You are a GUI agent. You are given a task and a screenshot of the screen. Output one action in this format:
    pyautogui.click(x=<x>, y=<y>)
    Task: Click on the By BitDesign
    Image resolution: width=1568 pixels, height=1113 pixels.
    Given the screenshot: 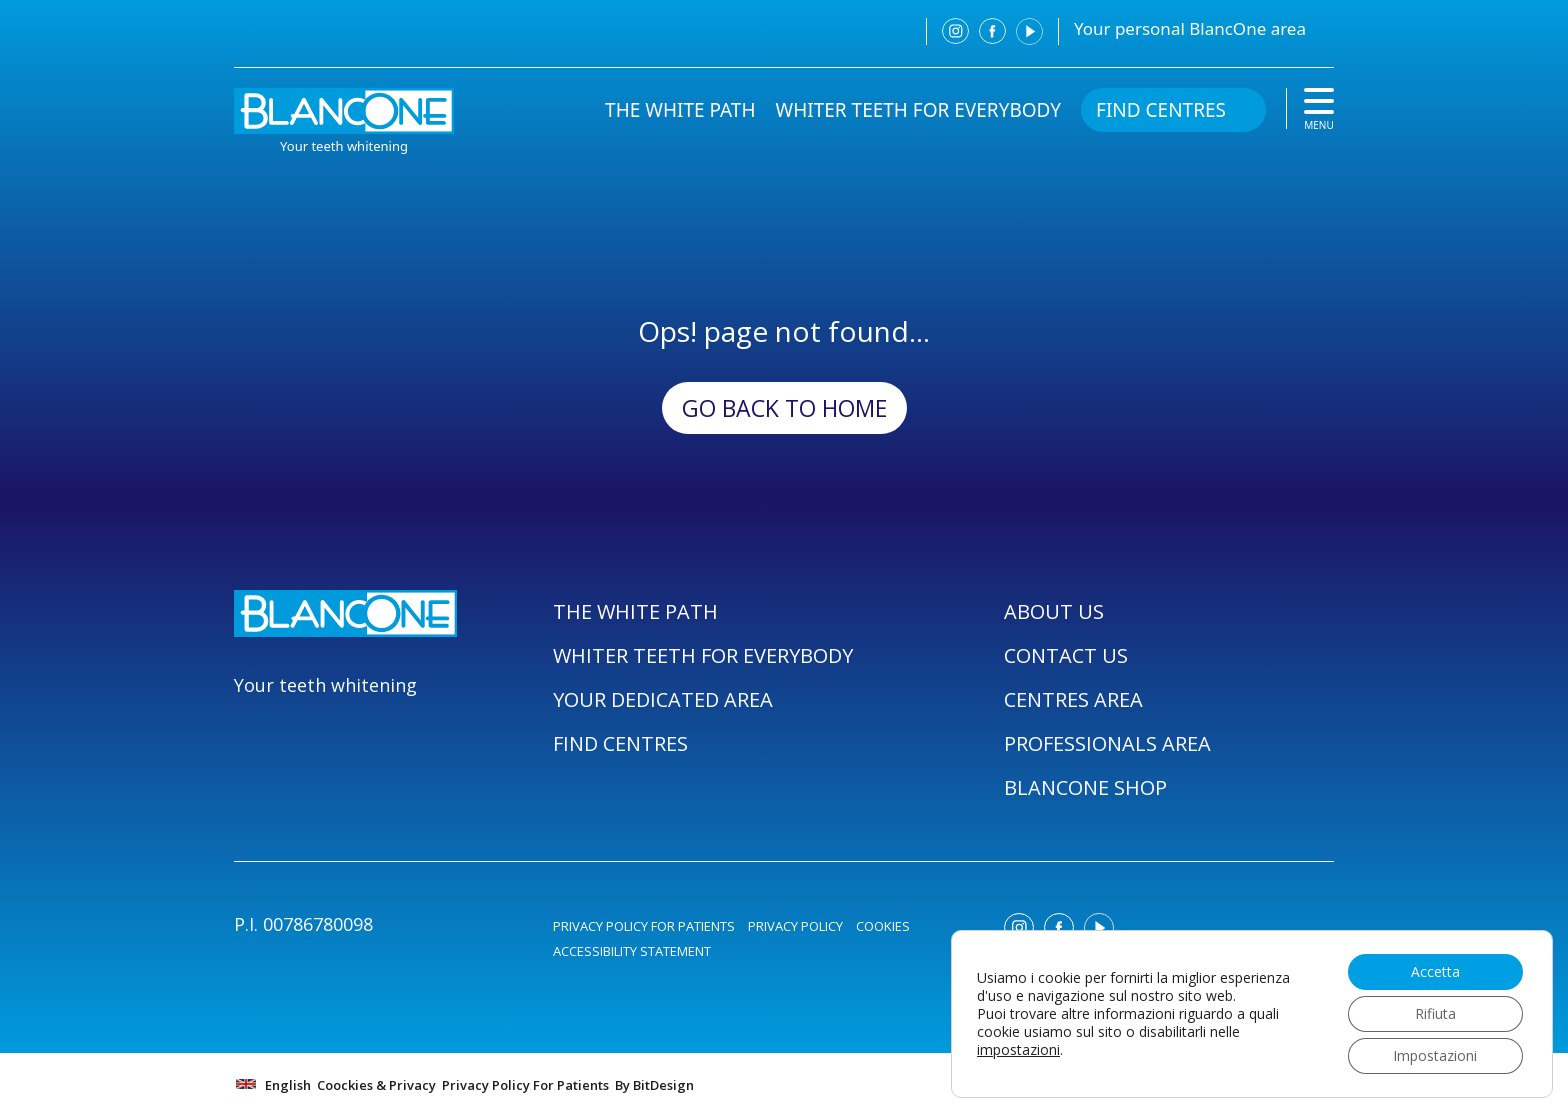 What is the action you would take?
    pyautogui.click(x=654, y=1085)
    